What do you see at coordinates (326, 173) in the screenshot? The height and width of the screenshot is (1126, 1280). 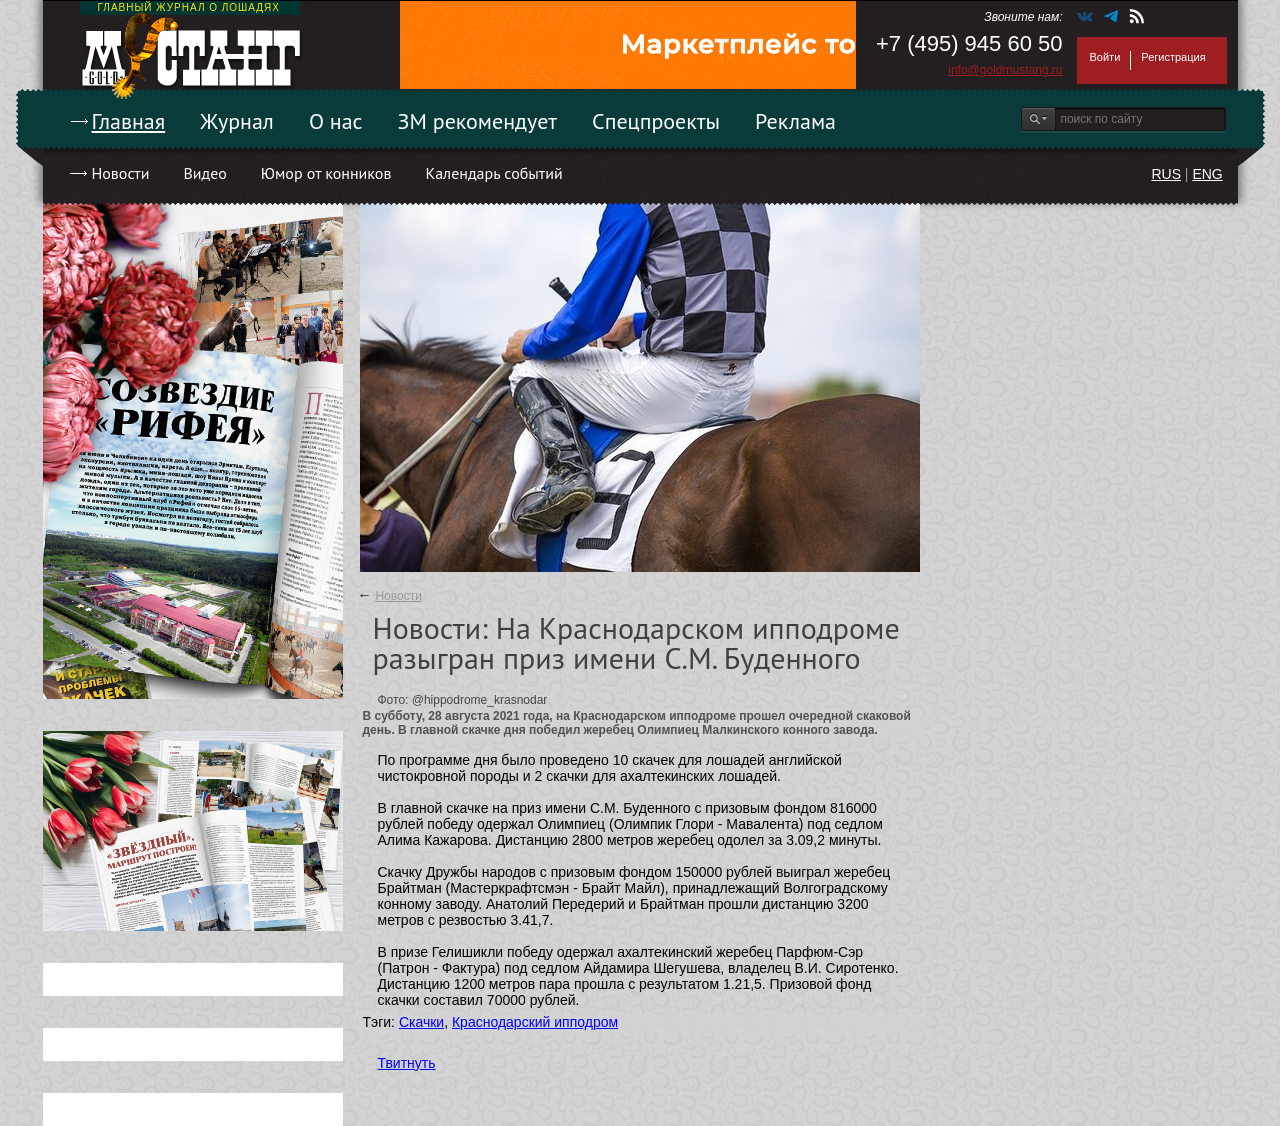 I see `Юмор от конников` at bounding box center [326, 173].